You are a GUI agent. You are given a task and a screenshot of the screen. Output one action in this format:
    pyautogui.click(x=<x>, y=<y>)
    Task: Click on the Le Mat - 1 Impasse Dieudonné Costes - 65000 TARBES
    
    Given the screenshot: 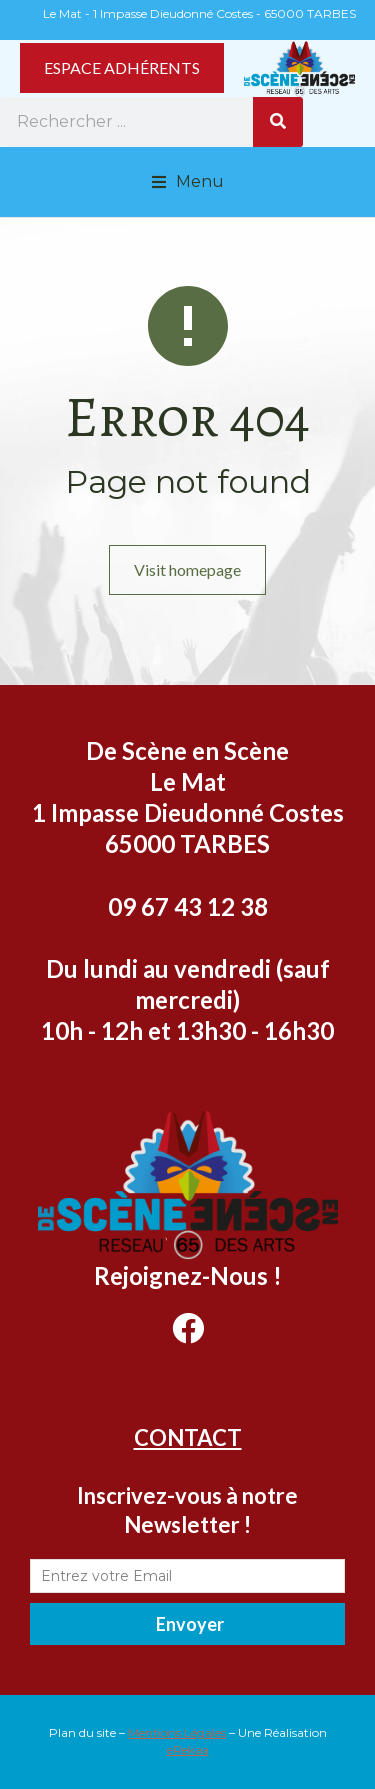 What is the action you would take?
    pyautogui.click(x=199, y=13)
    